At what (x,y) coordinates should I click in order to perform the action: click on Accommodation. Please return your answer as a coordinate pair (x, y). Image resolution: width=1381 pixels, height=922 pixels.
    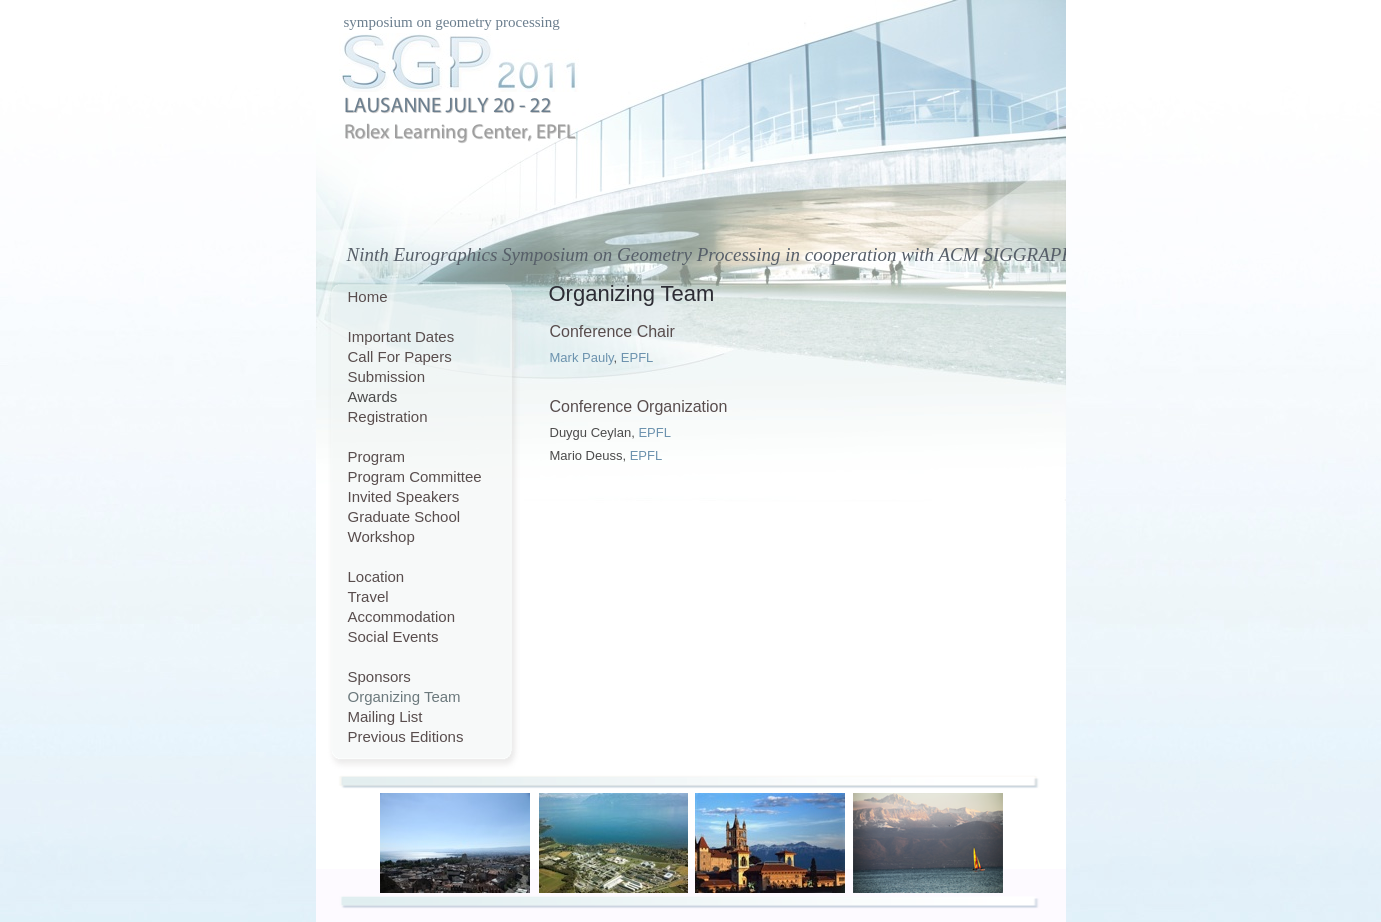
    Looking at the image, I should click on (402, 616).